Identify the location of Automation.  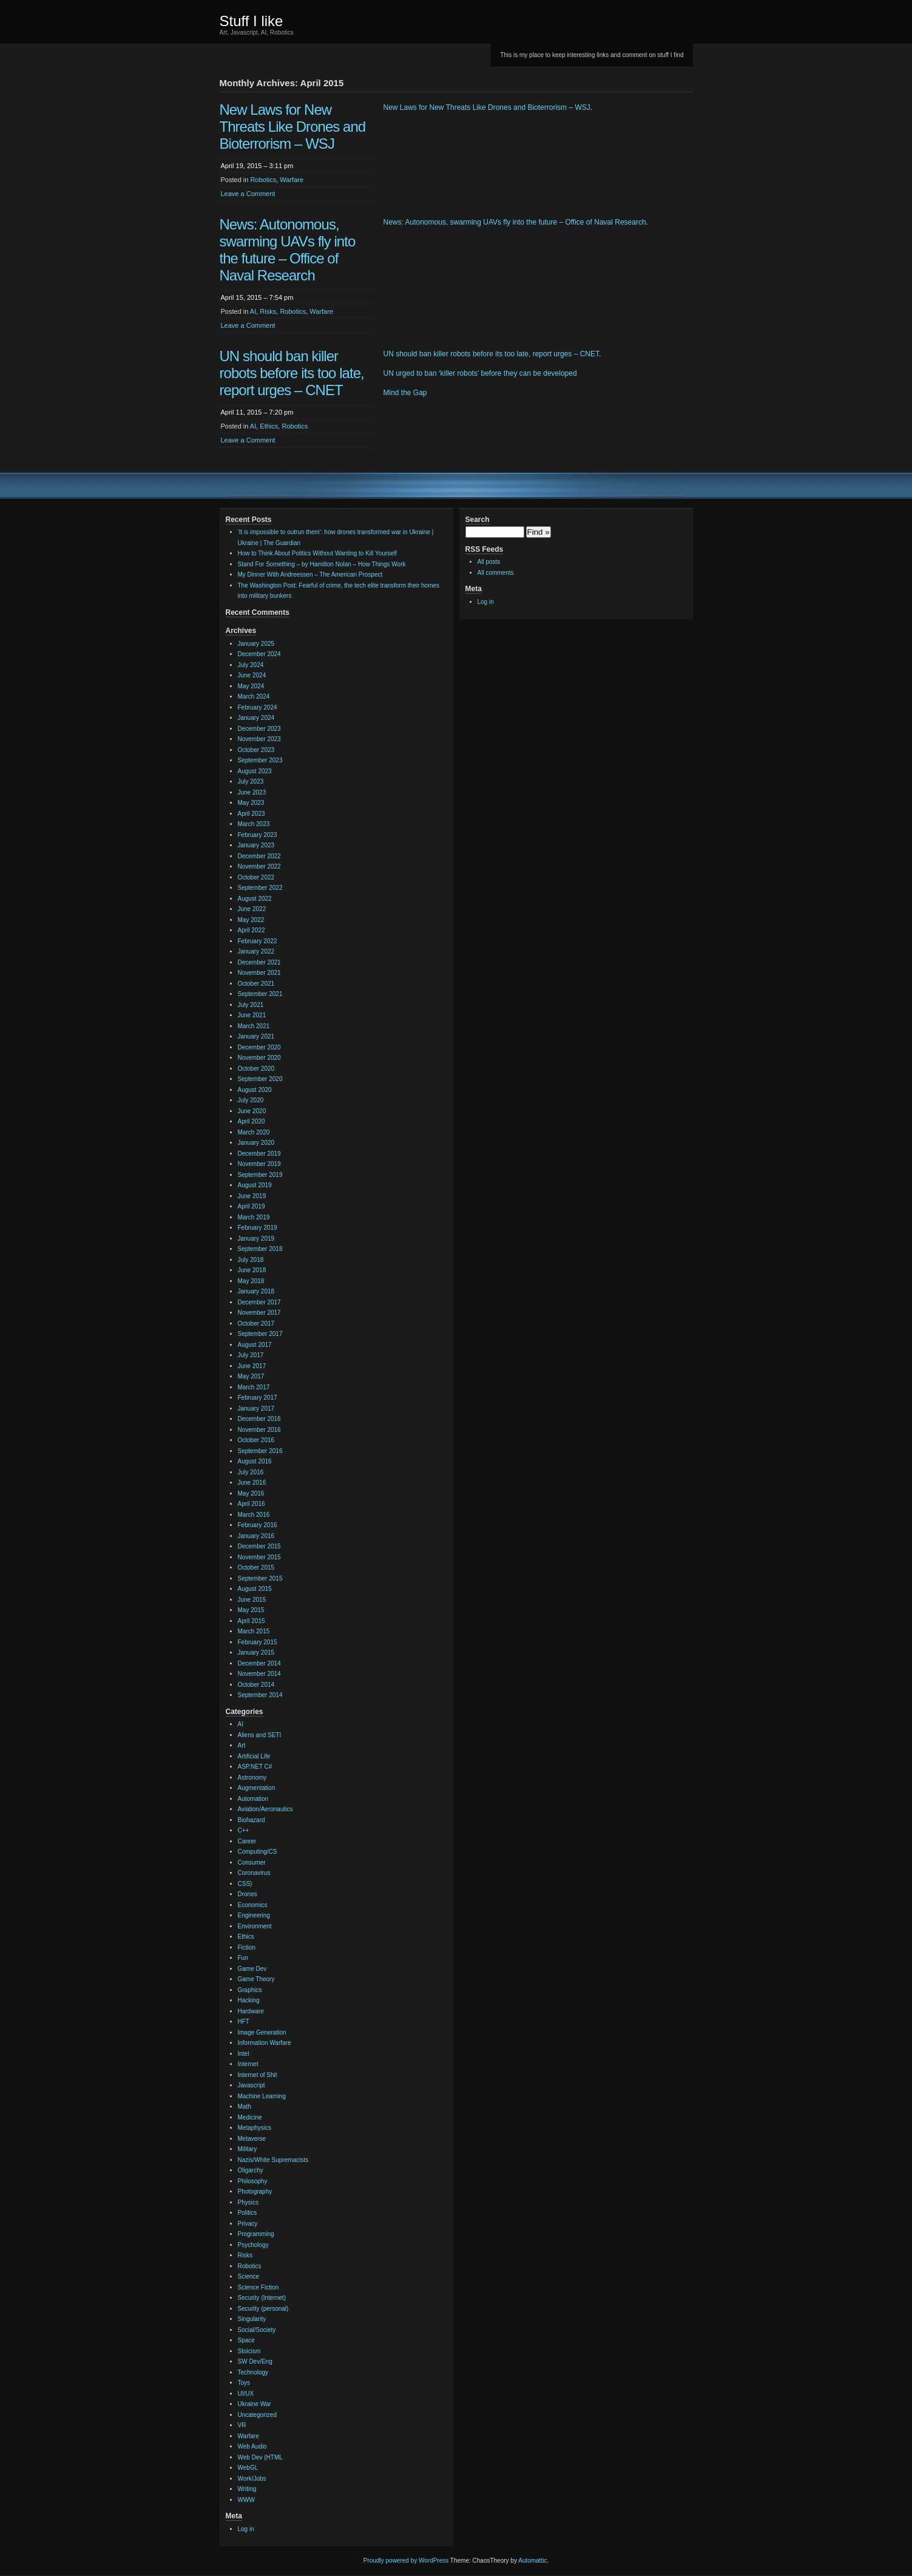
(253, 1798).